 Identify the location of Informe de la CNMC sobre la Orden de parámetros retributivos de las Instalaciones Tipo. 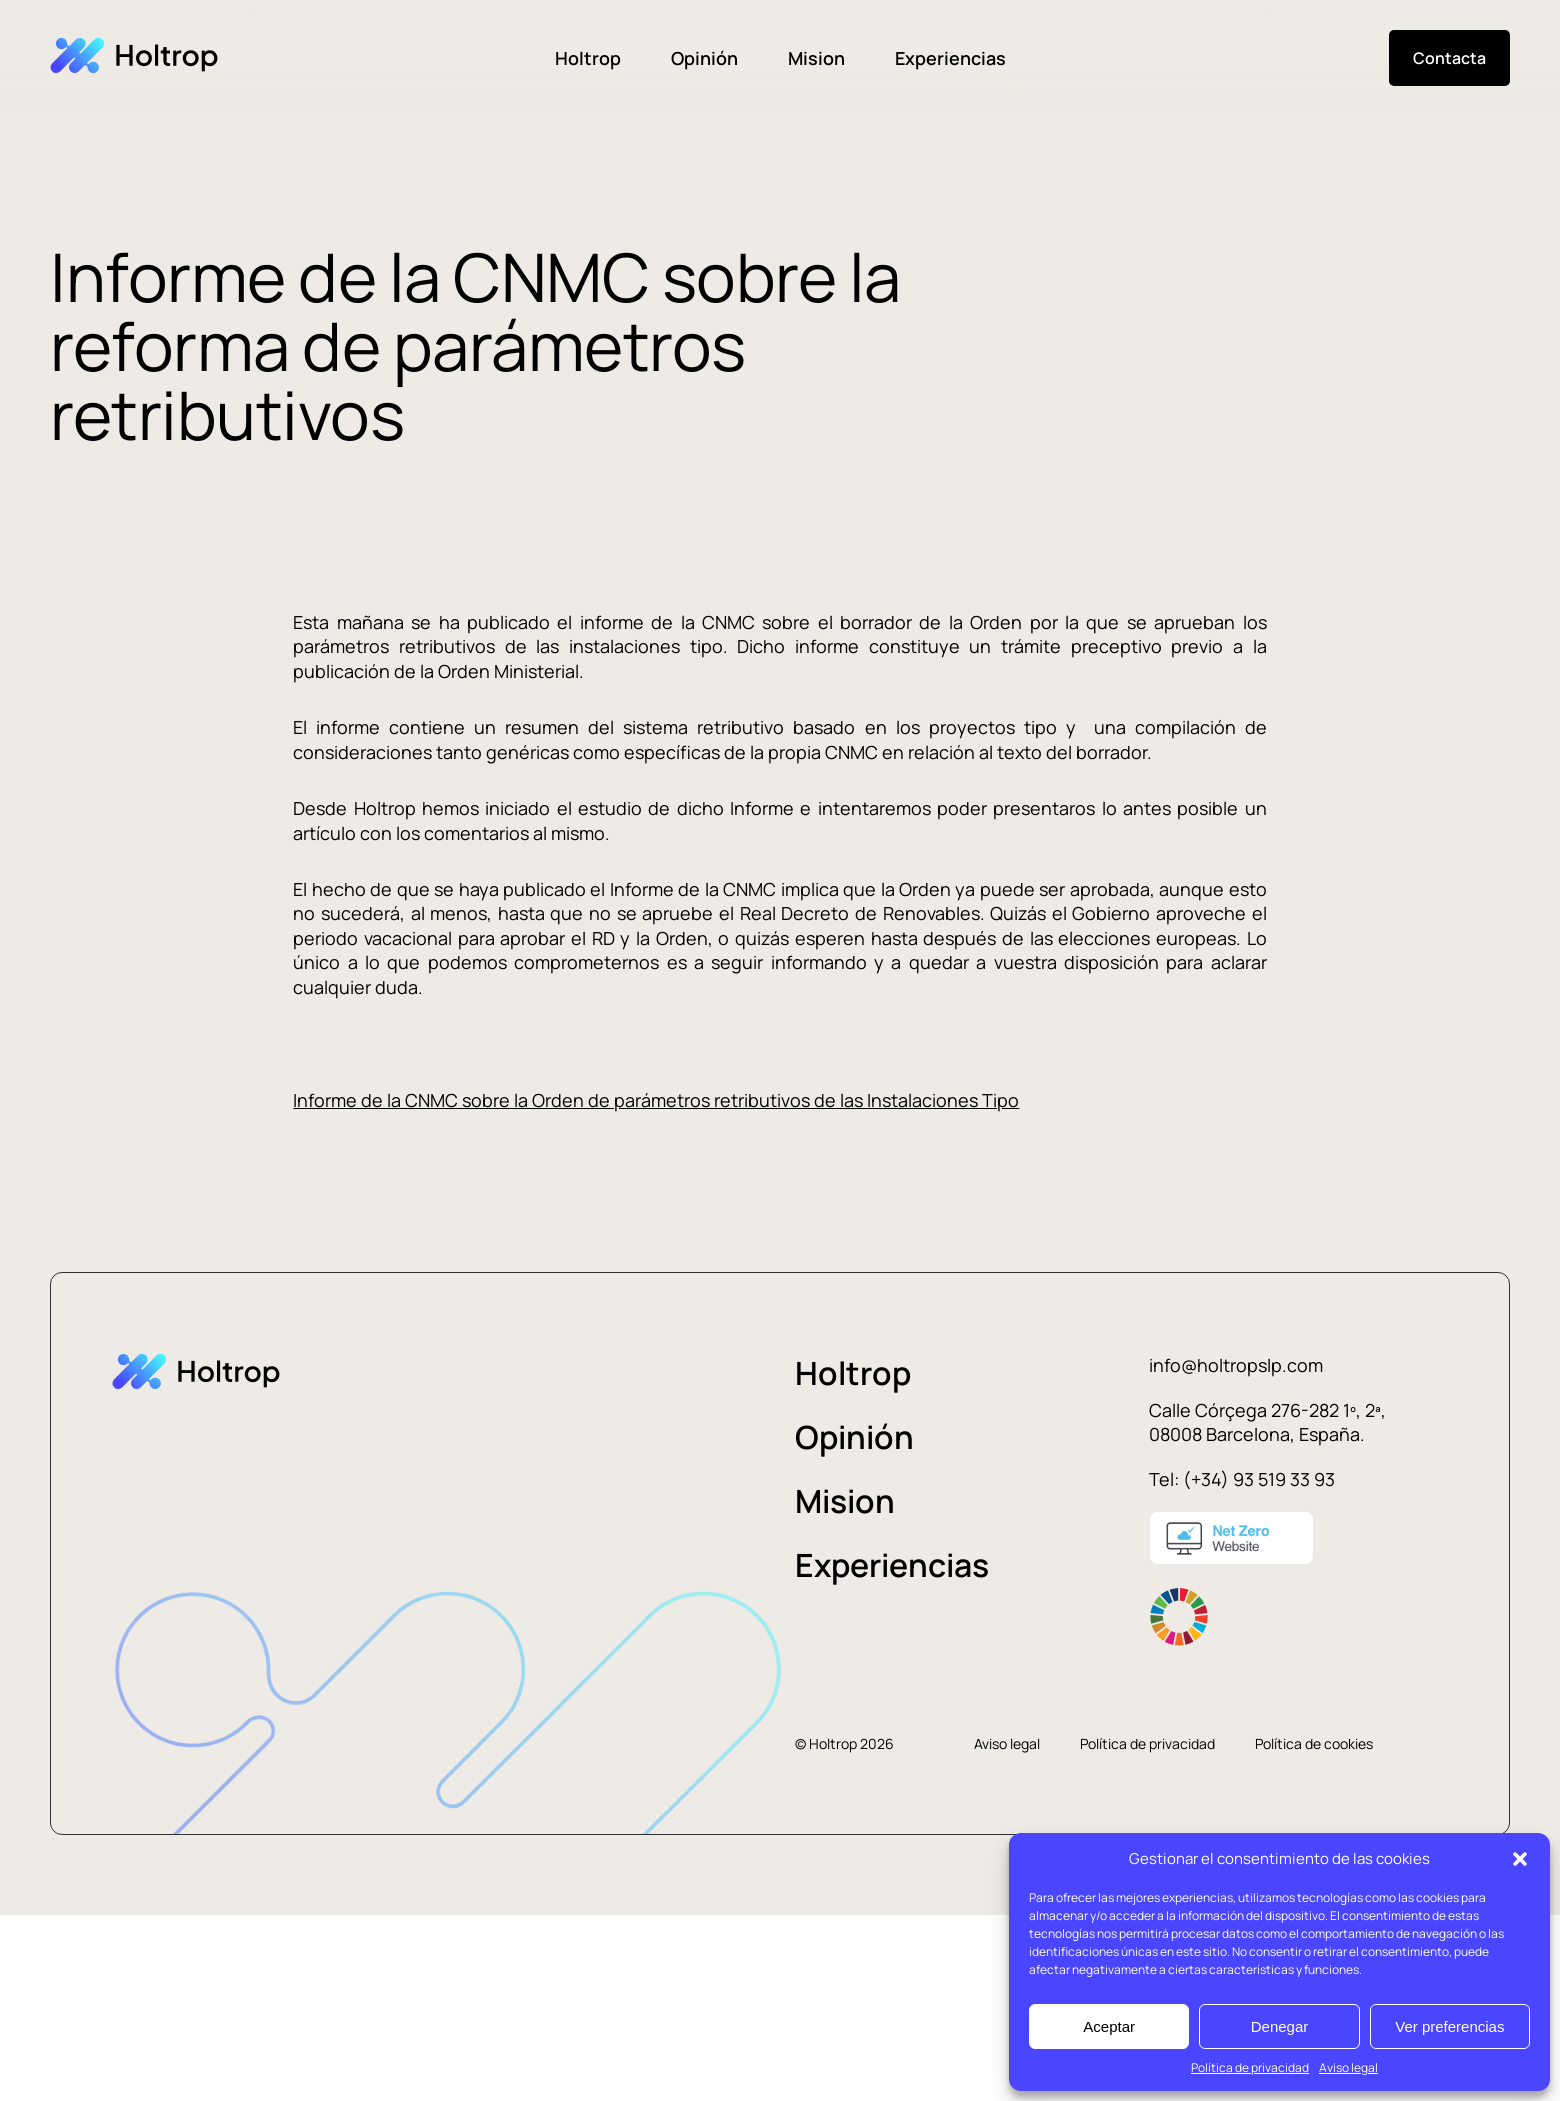
(656, 1100).